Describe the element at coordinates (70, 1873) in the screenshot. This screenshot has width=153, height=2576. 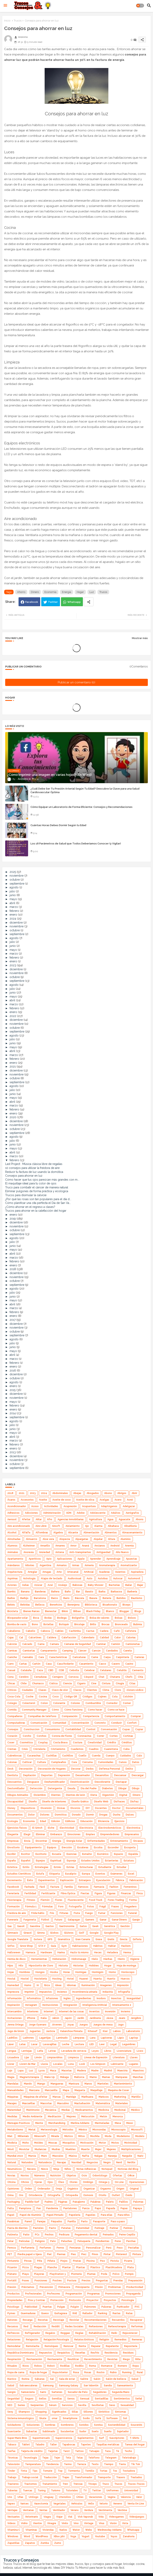
I see `Eucalipto` at that location.